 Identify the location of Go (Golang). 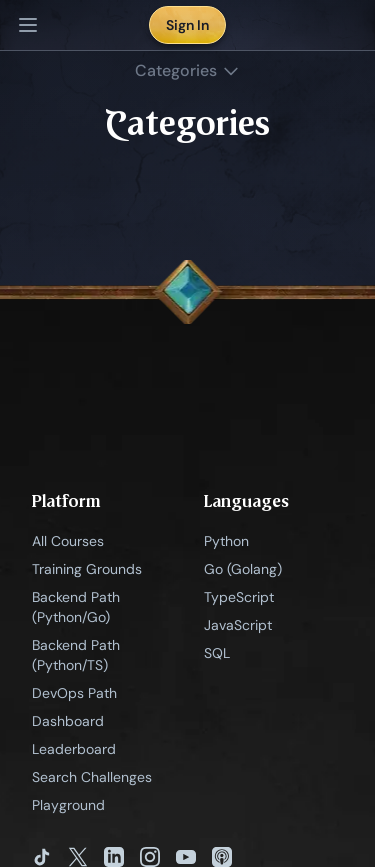
(243, 569).